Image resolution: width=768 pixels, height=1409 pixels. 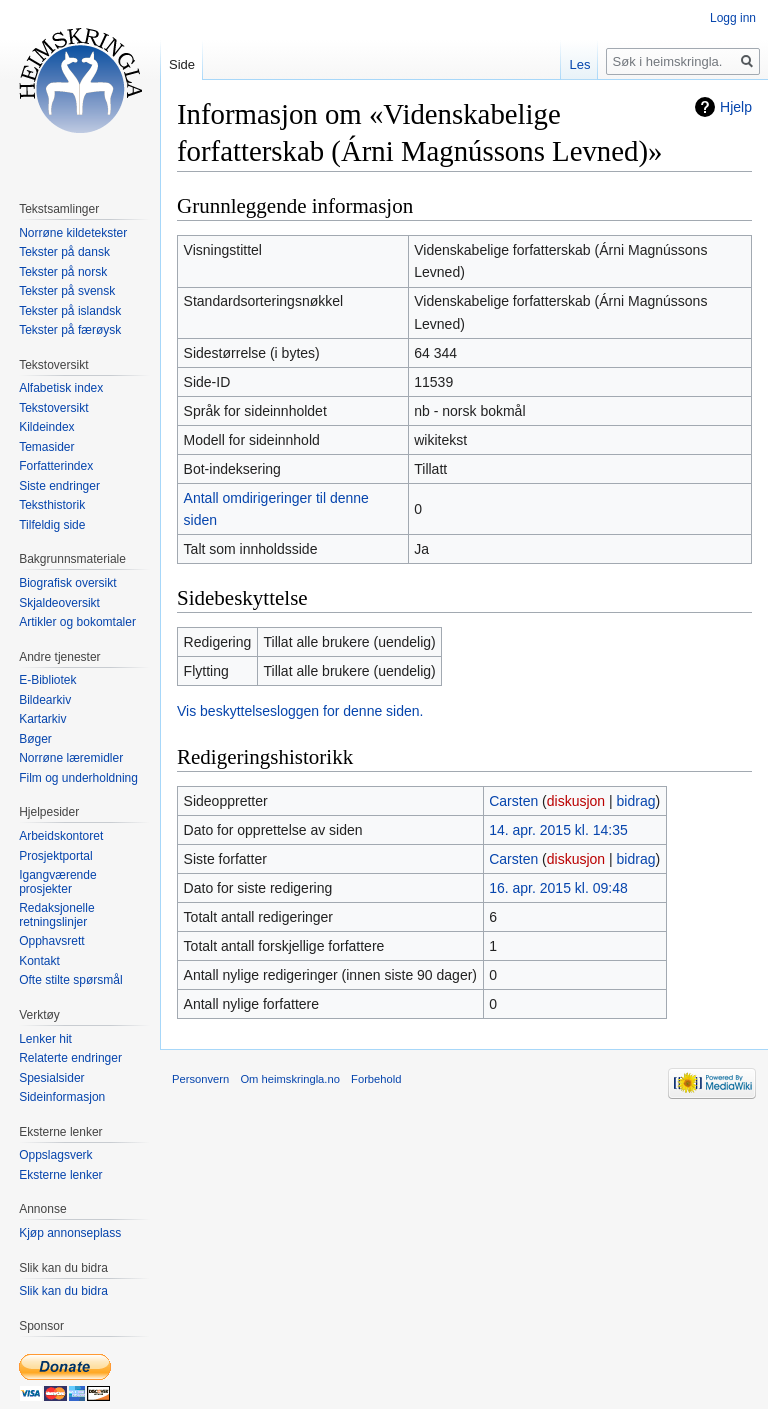 I want to click on Redaksjonelle retningslinjer, so click(x=56, y=915).